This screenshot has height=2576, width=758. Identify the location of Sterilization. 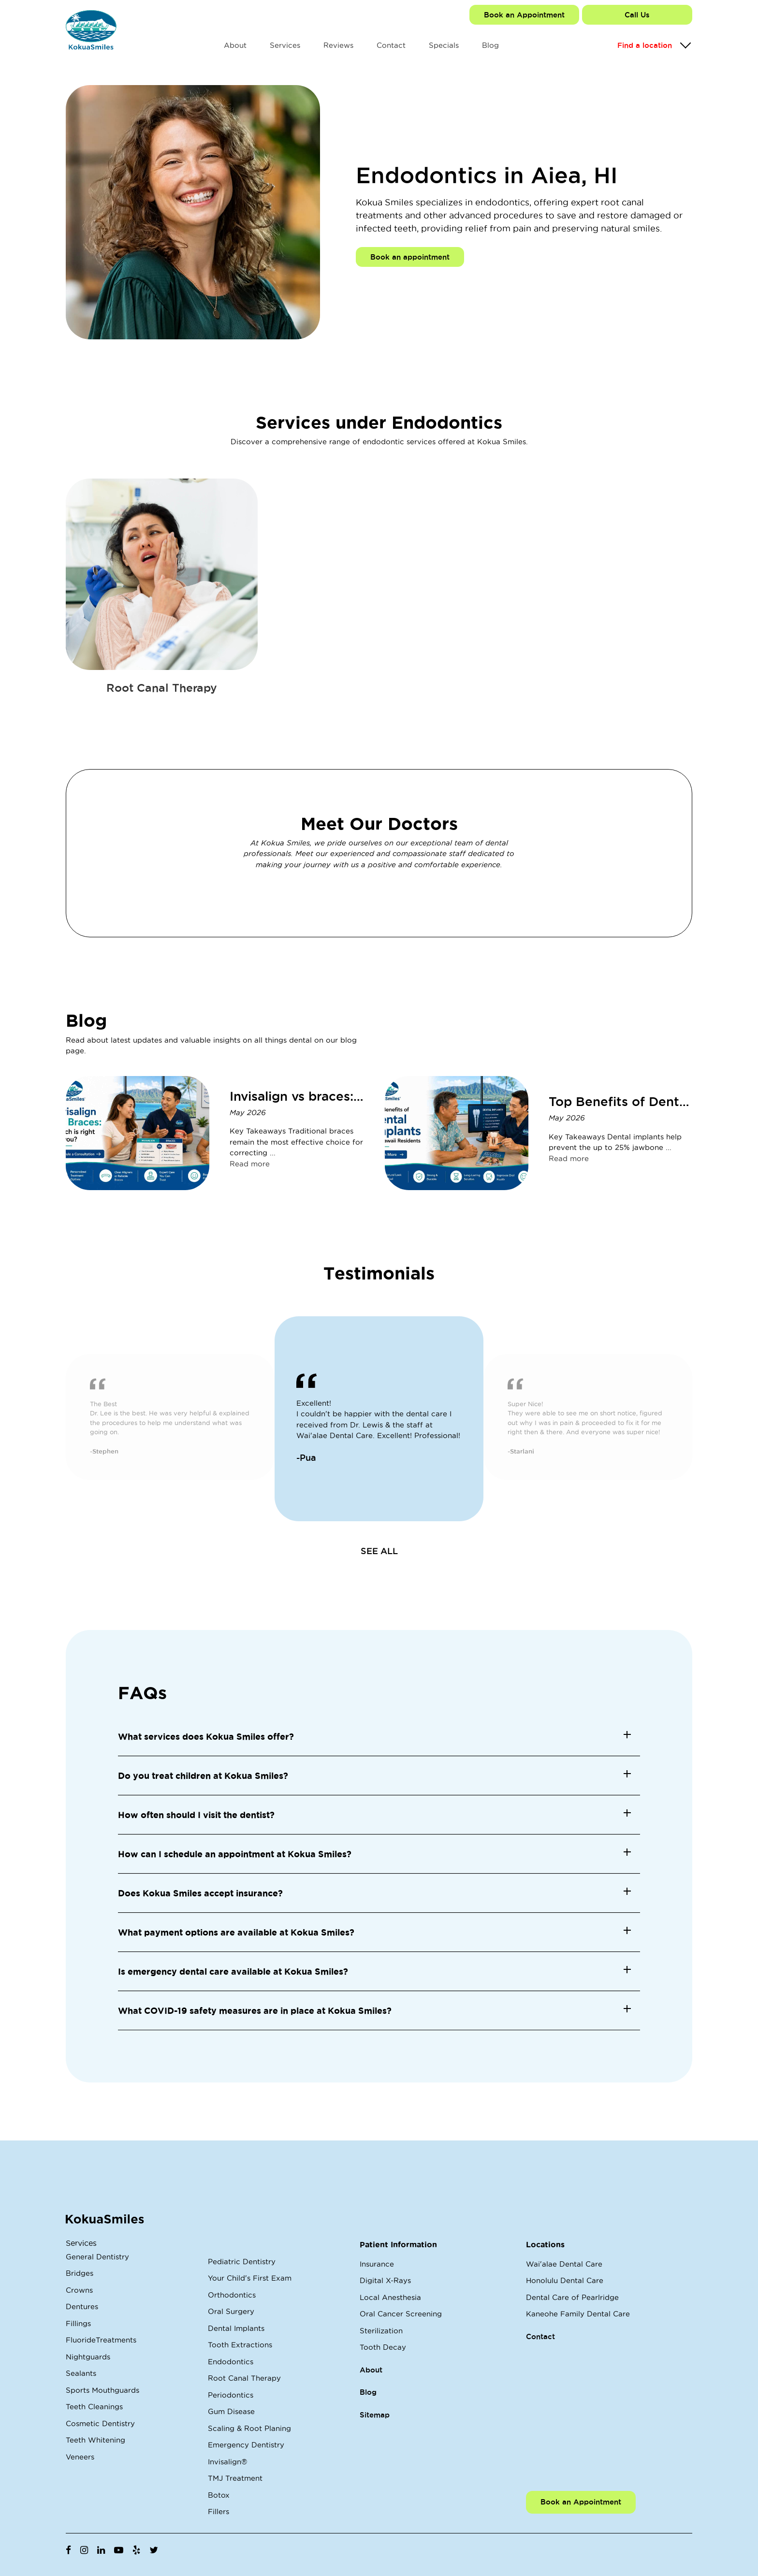
(381, 2331).